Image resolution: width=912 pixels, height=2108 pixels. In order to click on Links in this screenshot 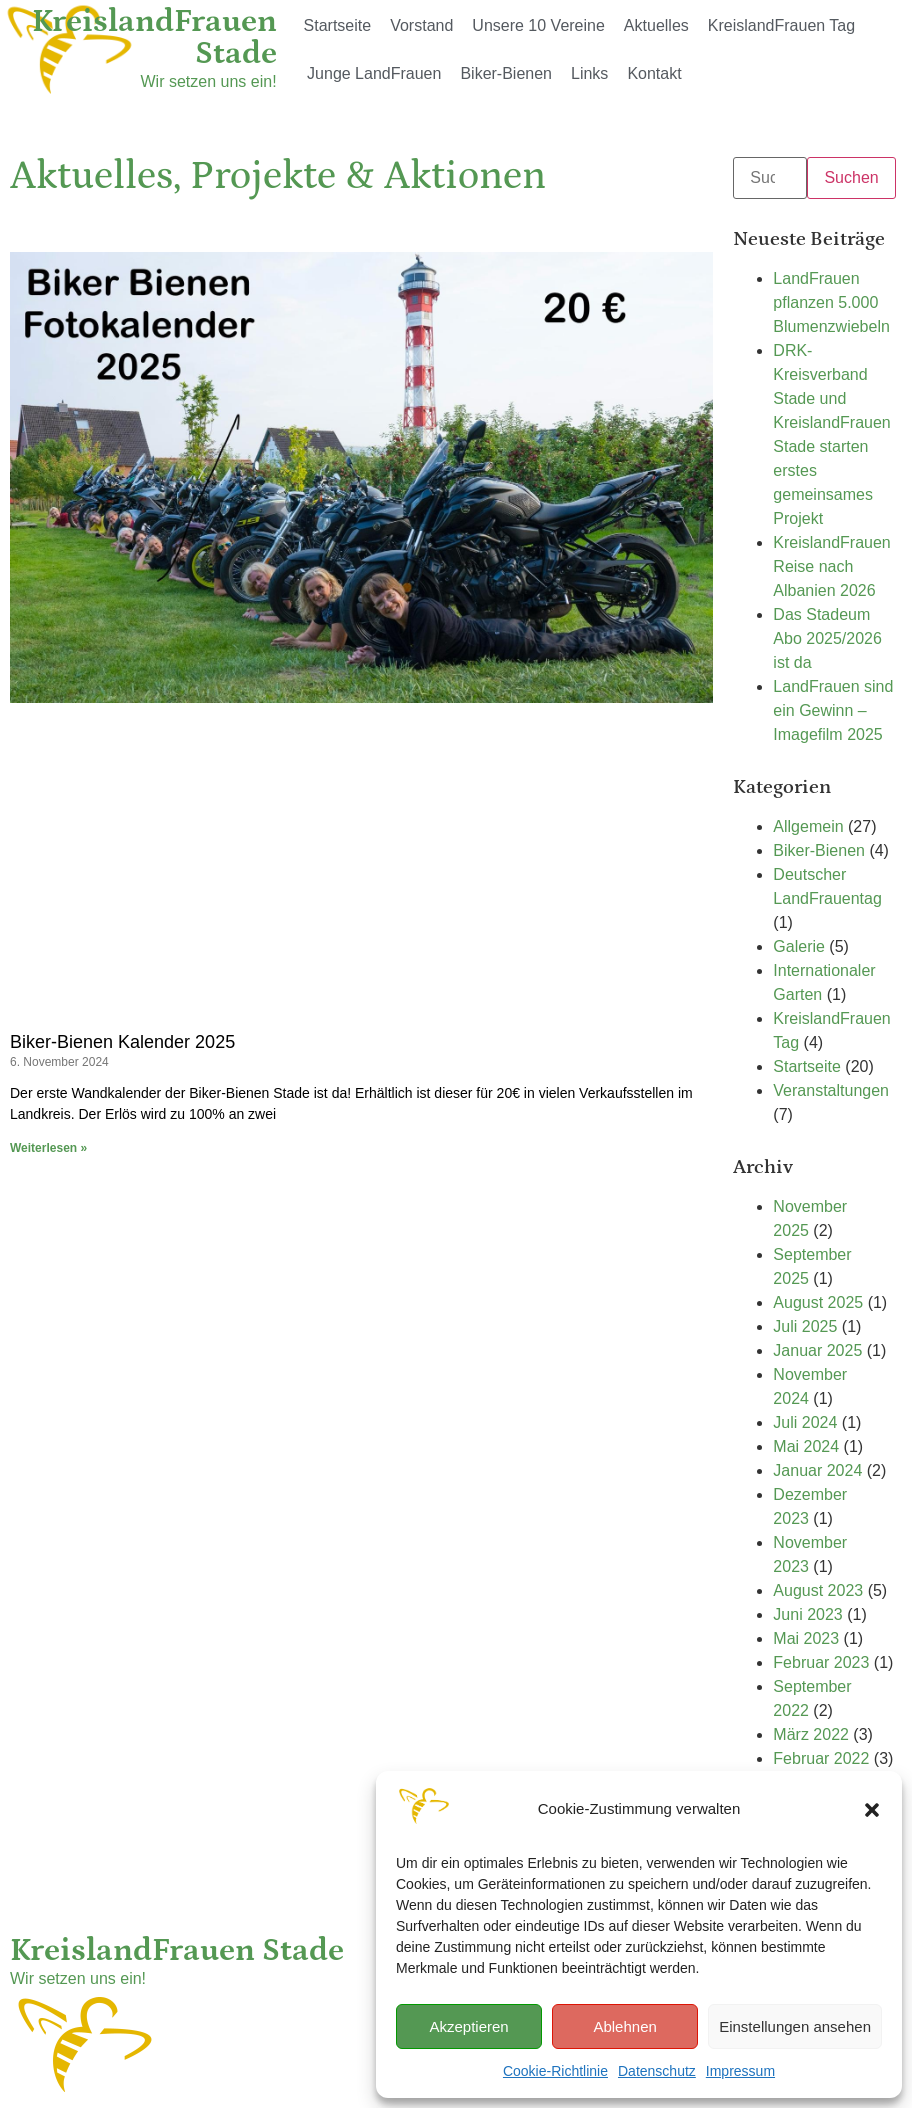, I will do `click(589, 73)`.